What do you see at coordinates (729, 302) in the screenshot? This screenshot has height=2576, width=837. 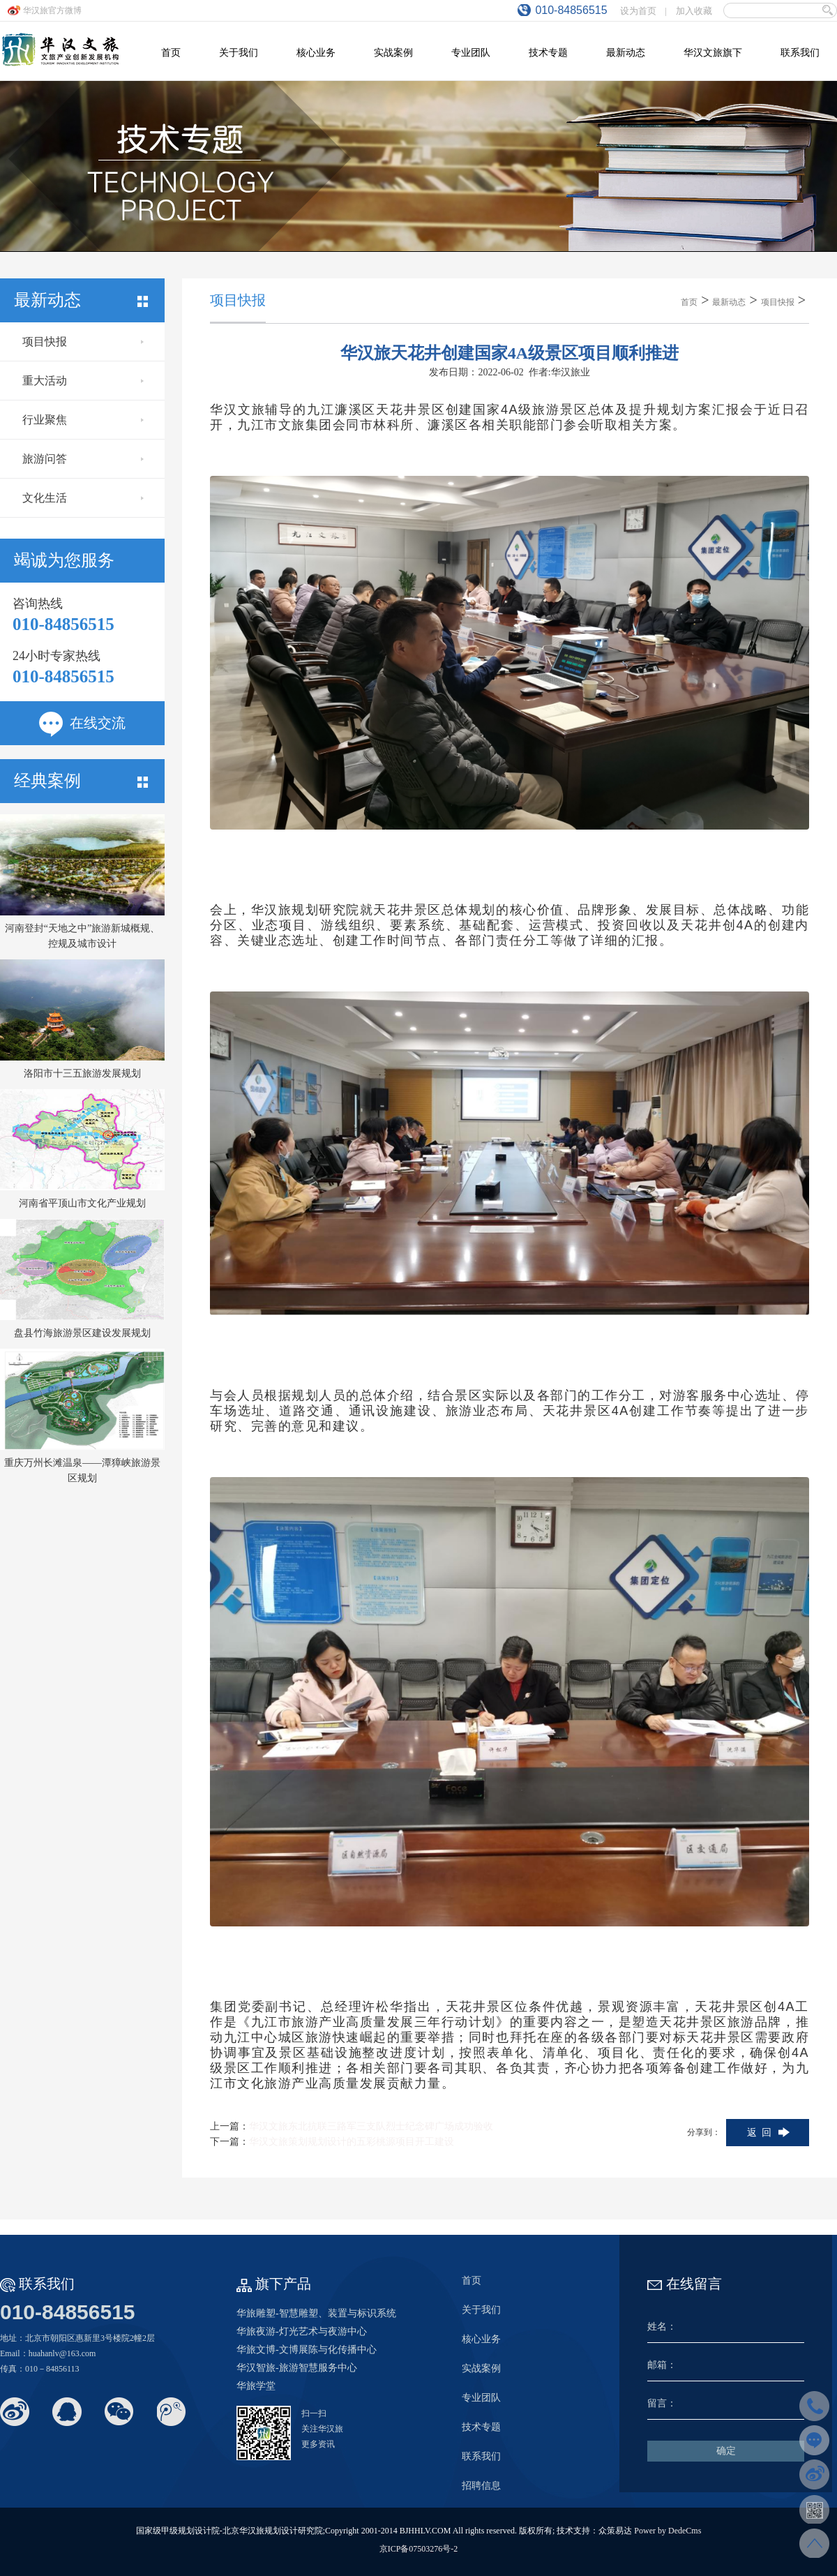 I see `最新动态` at bounding box center [729, 302].